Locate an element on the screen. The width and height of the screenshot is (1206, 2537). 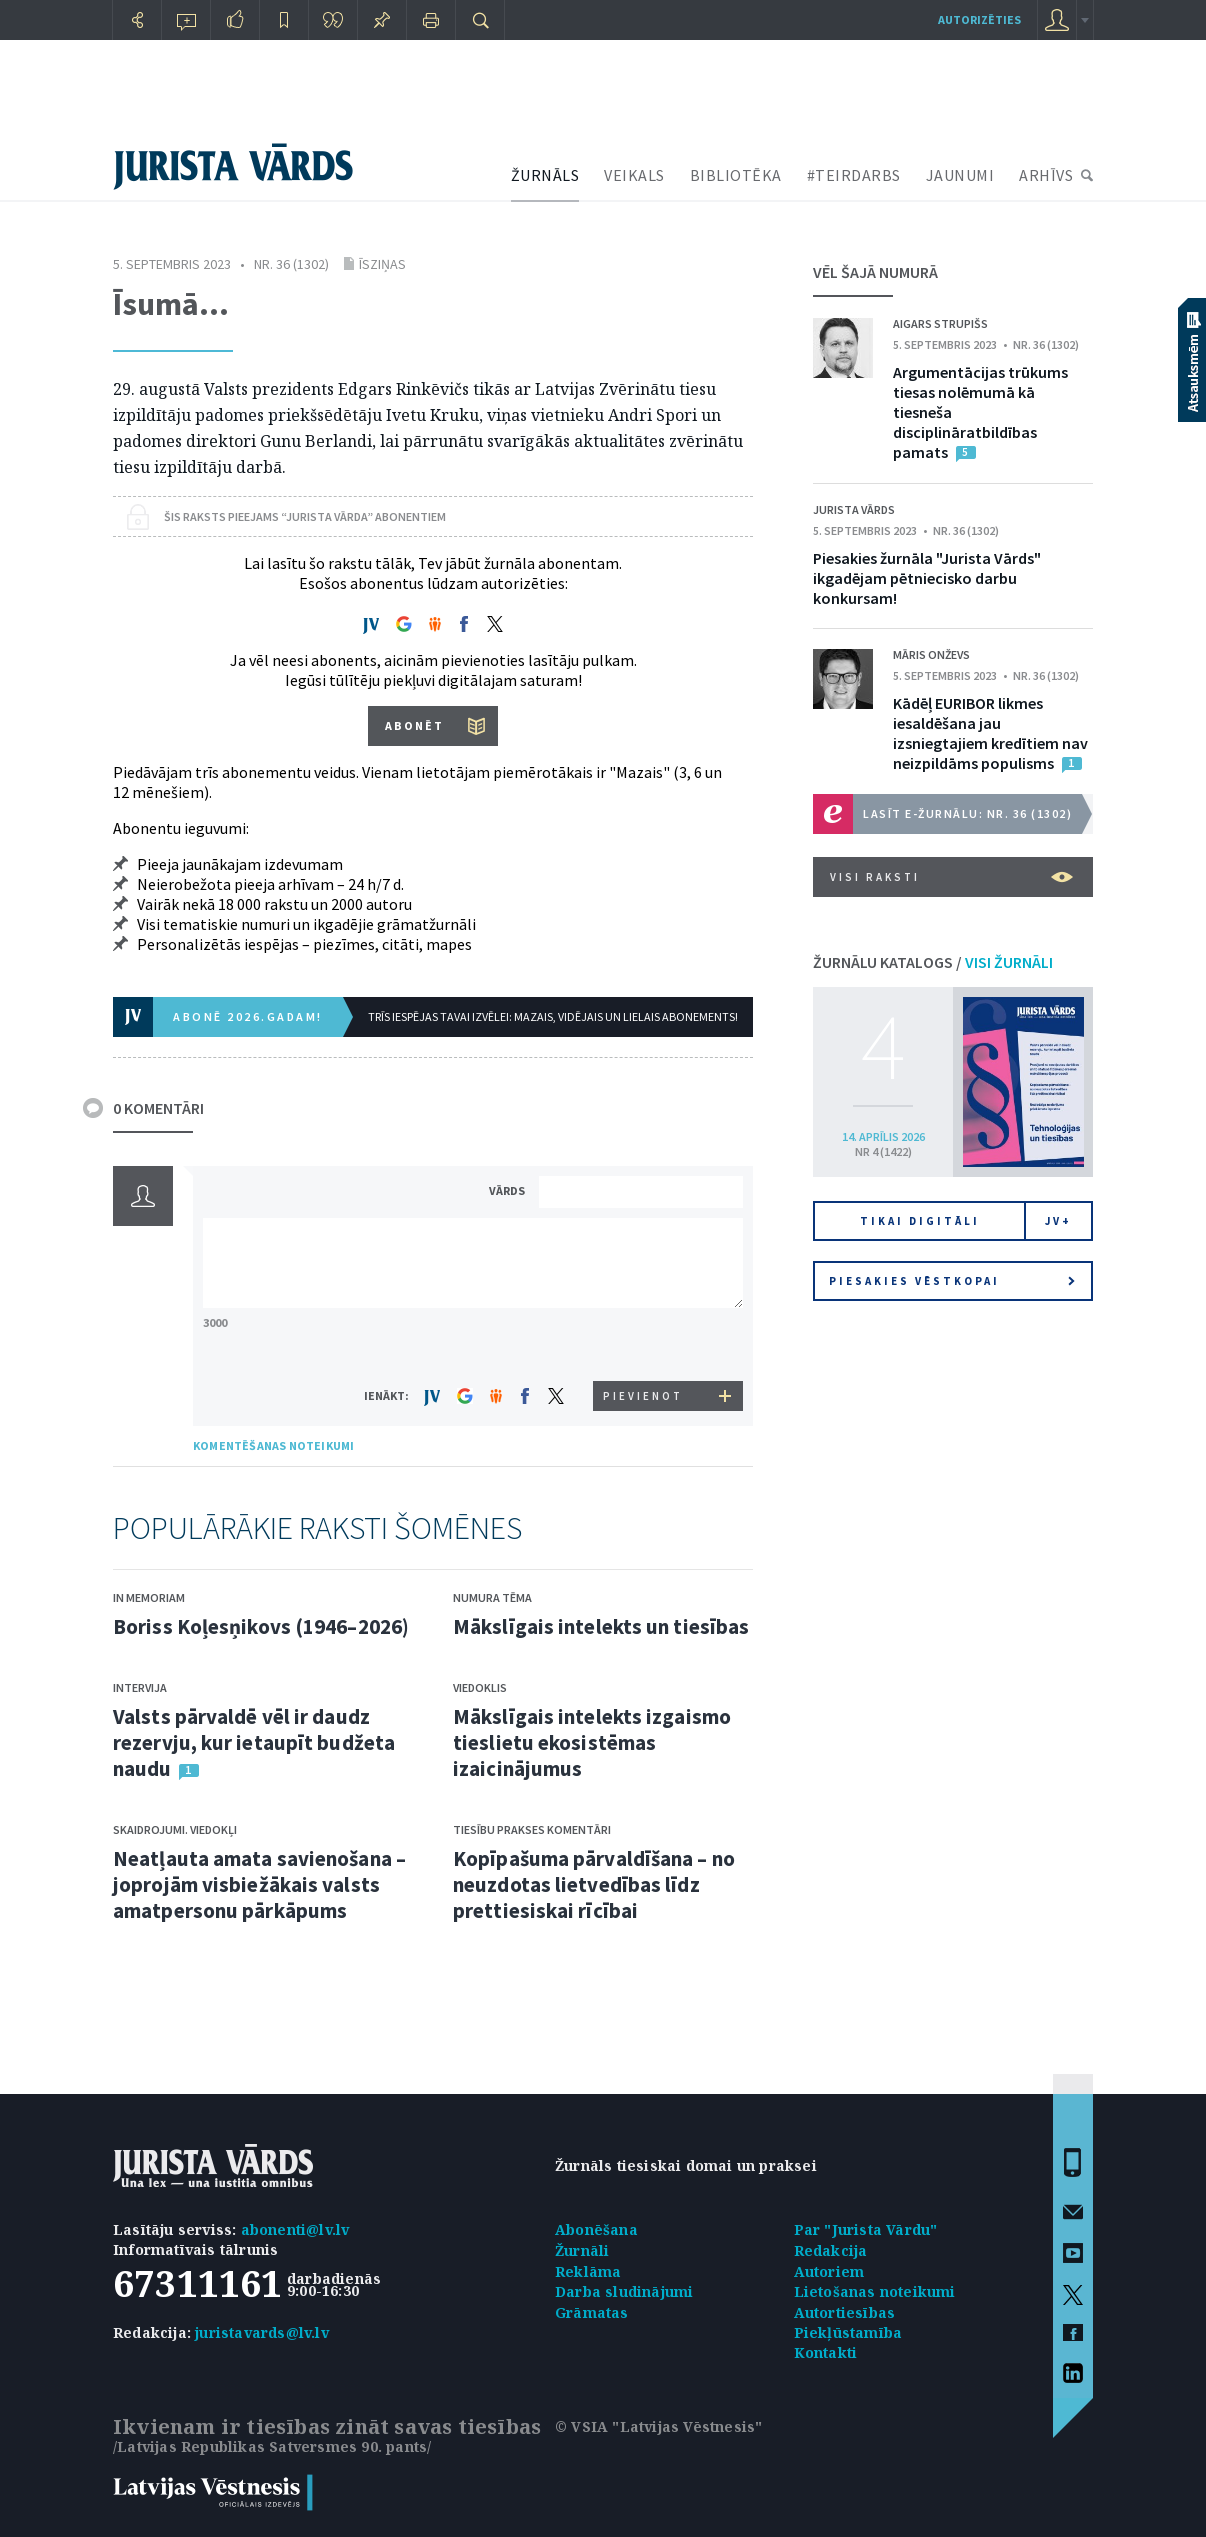
Piesakies vēstkopai is located at coordinates (952, 1281).